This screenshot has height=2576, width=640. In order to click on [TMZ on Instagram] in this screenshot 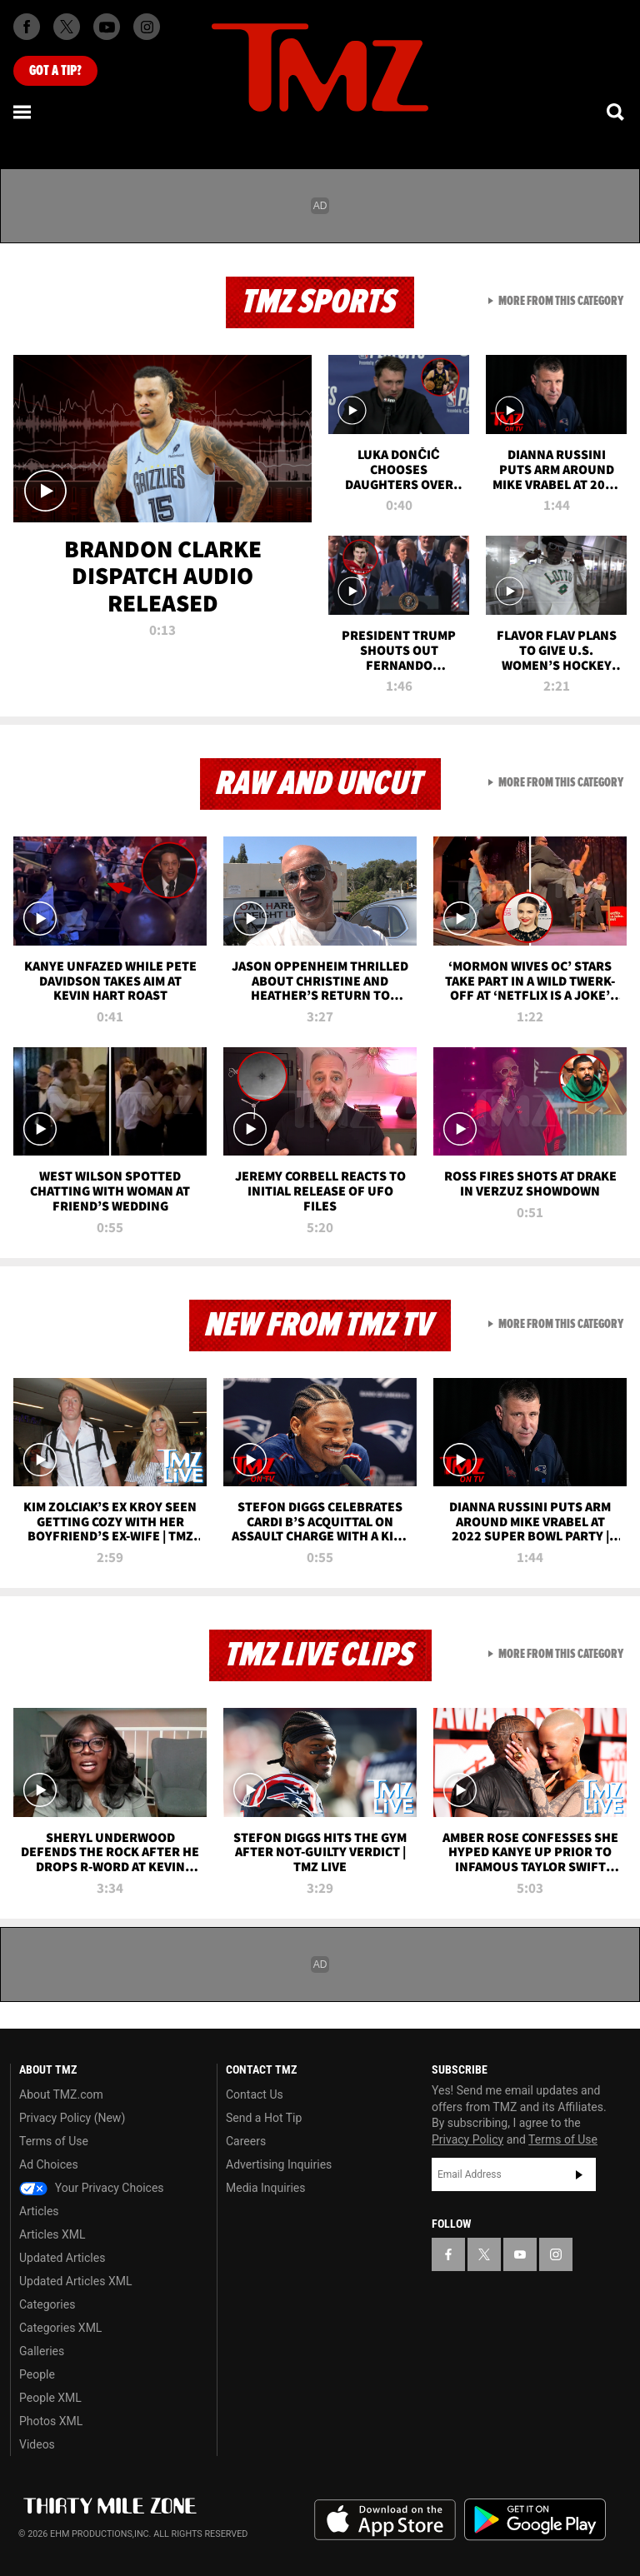, I will do `click(146, 26)`.